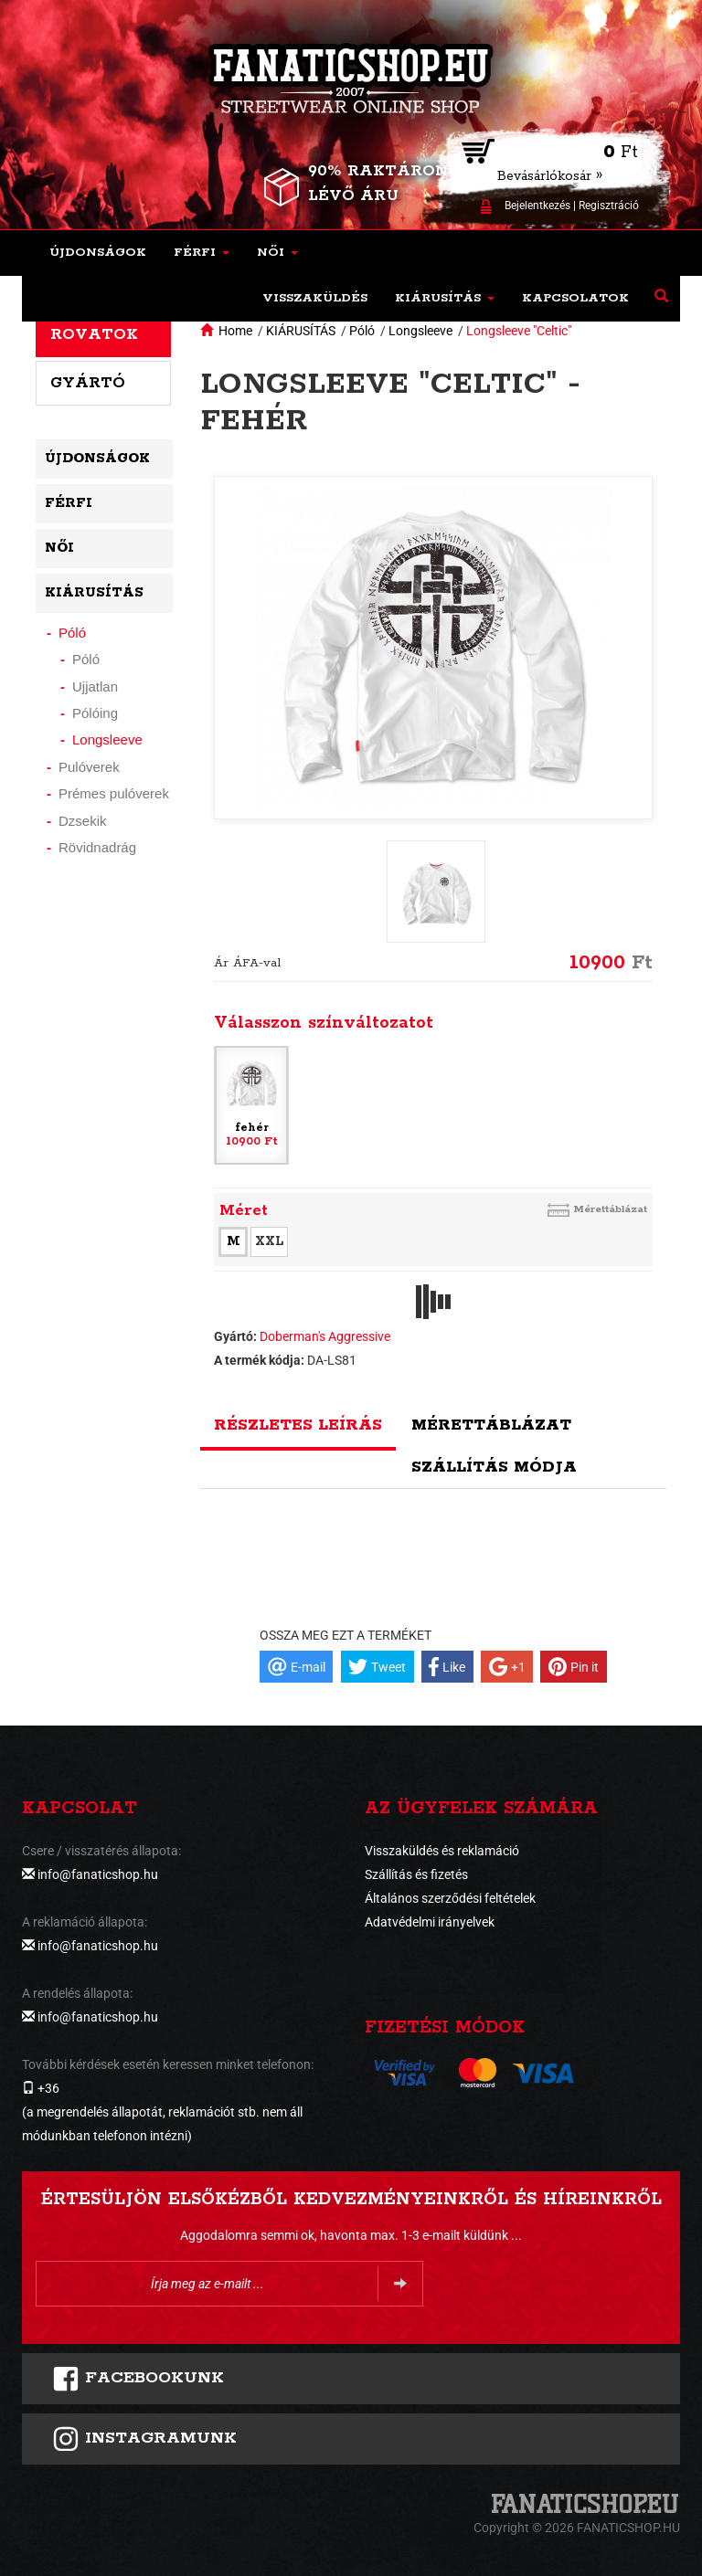  Describe the element at coordinates (95, 713) in the screenshot. I see `Pólóing` at that location.